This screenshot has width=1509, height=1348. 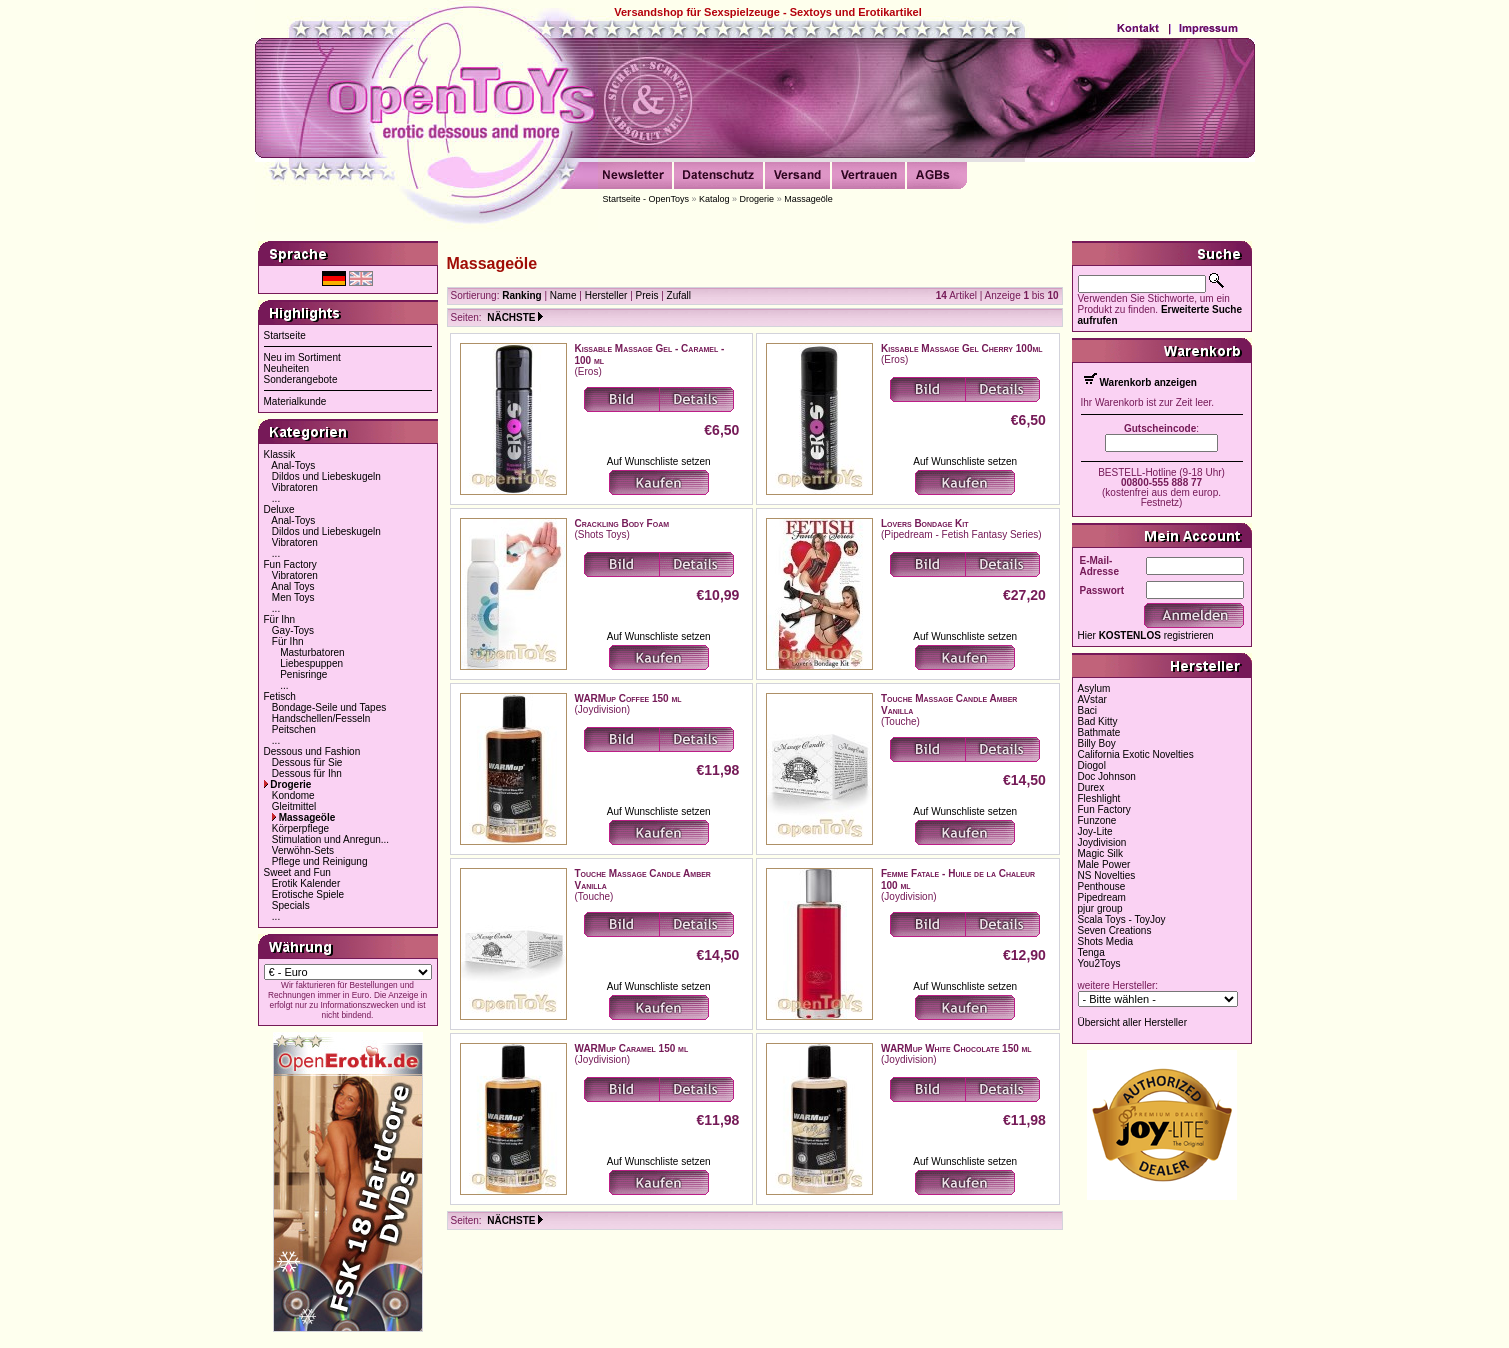 I want to click on You2Toys, so click(x=1099, y=963).